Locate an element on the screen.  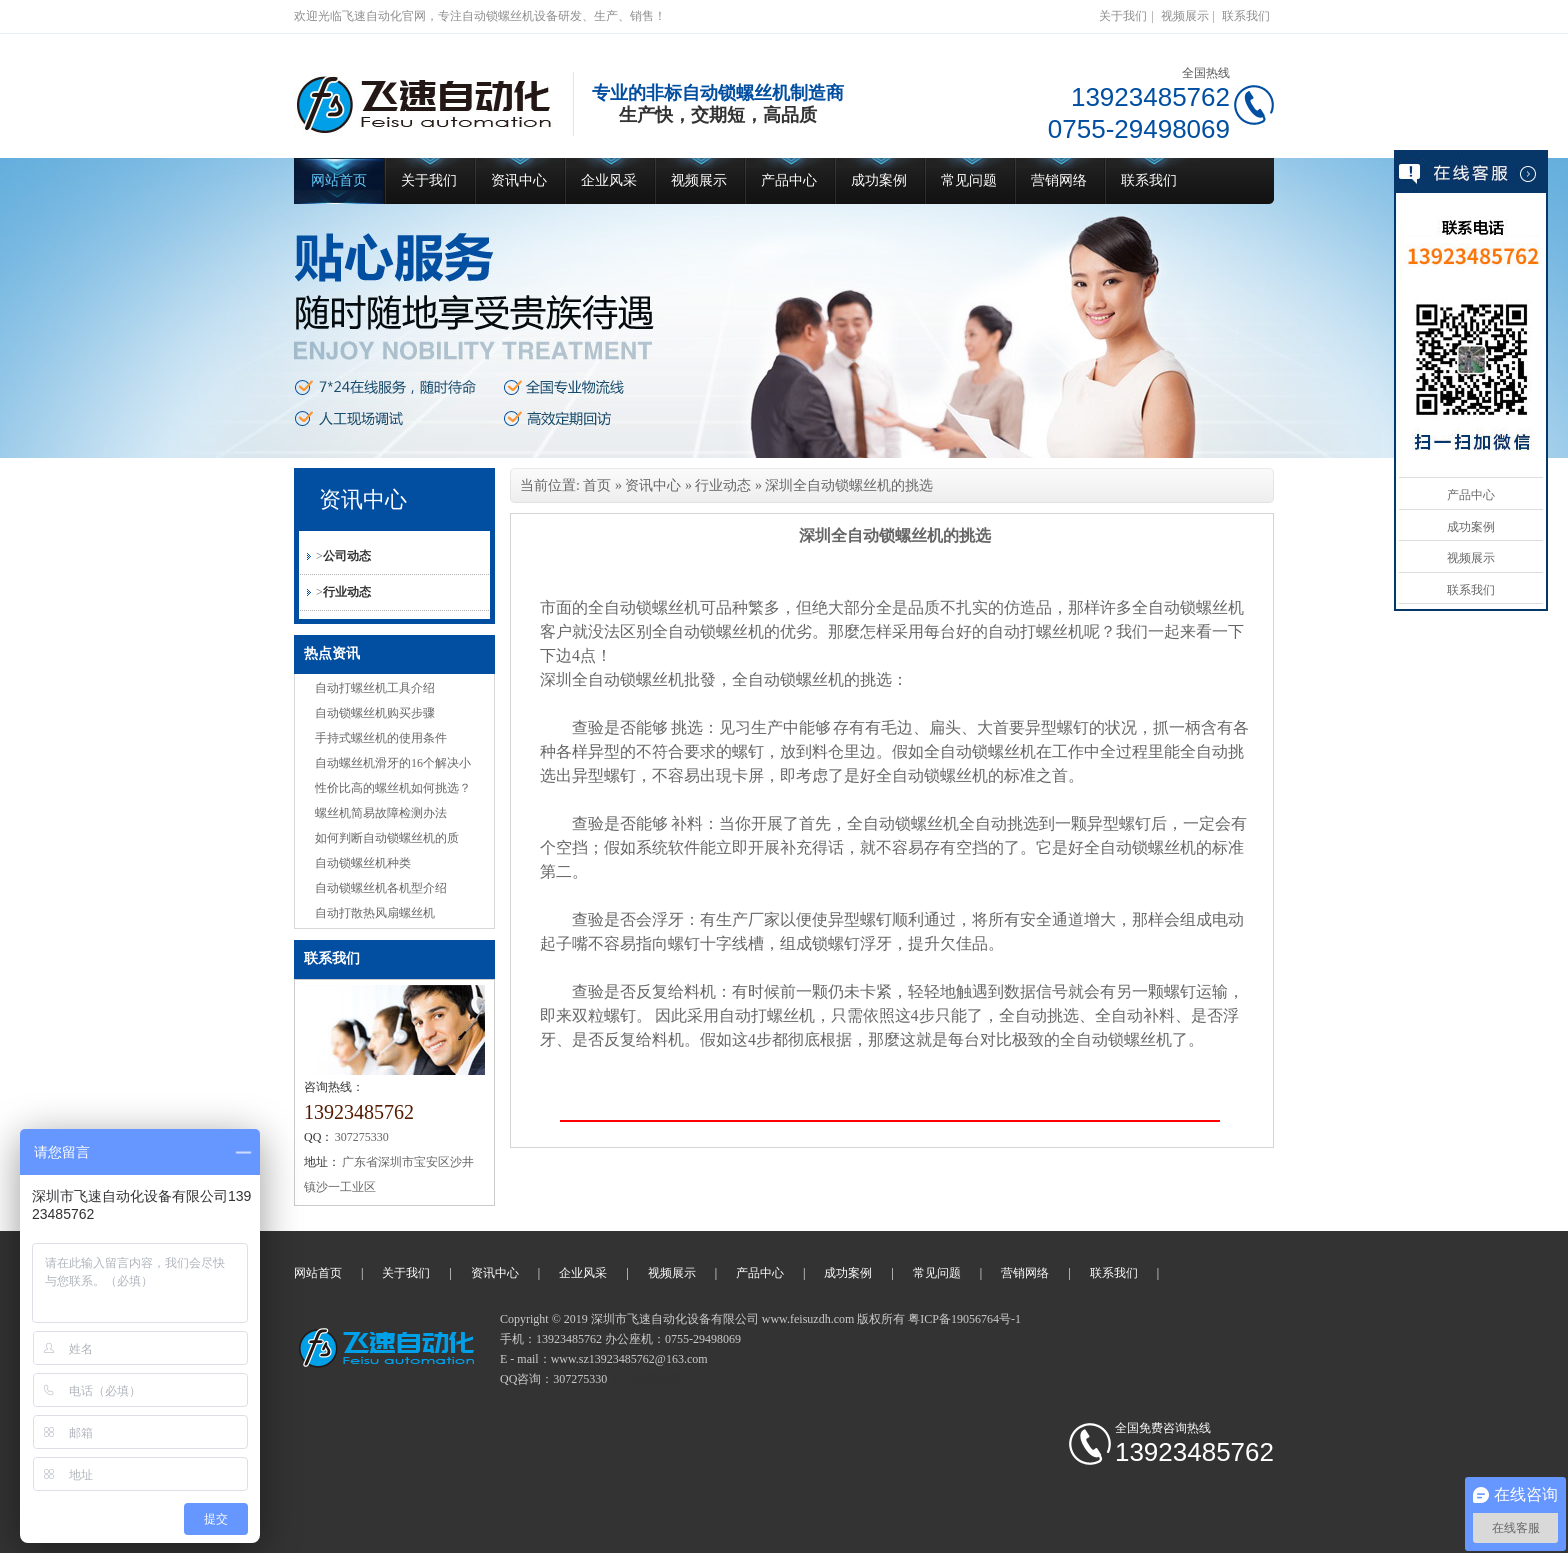
自动锁螺丝机各机型介绍 is located at coordinates (381, 888).